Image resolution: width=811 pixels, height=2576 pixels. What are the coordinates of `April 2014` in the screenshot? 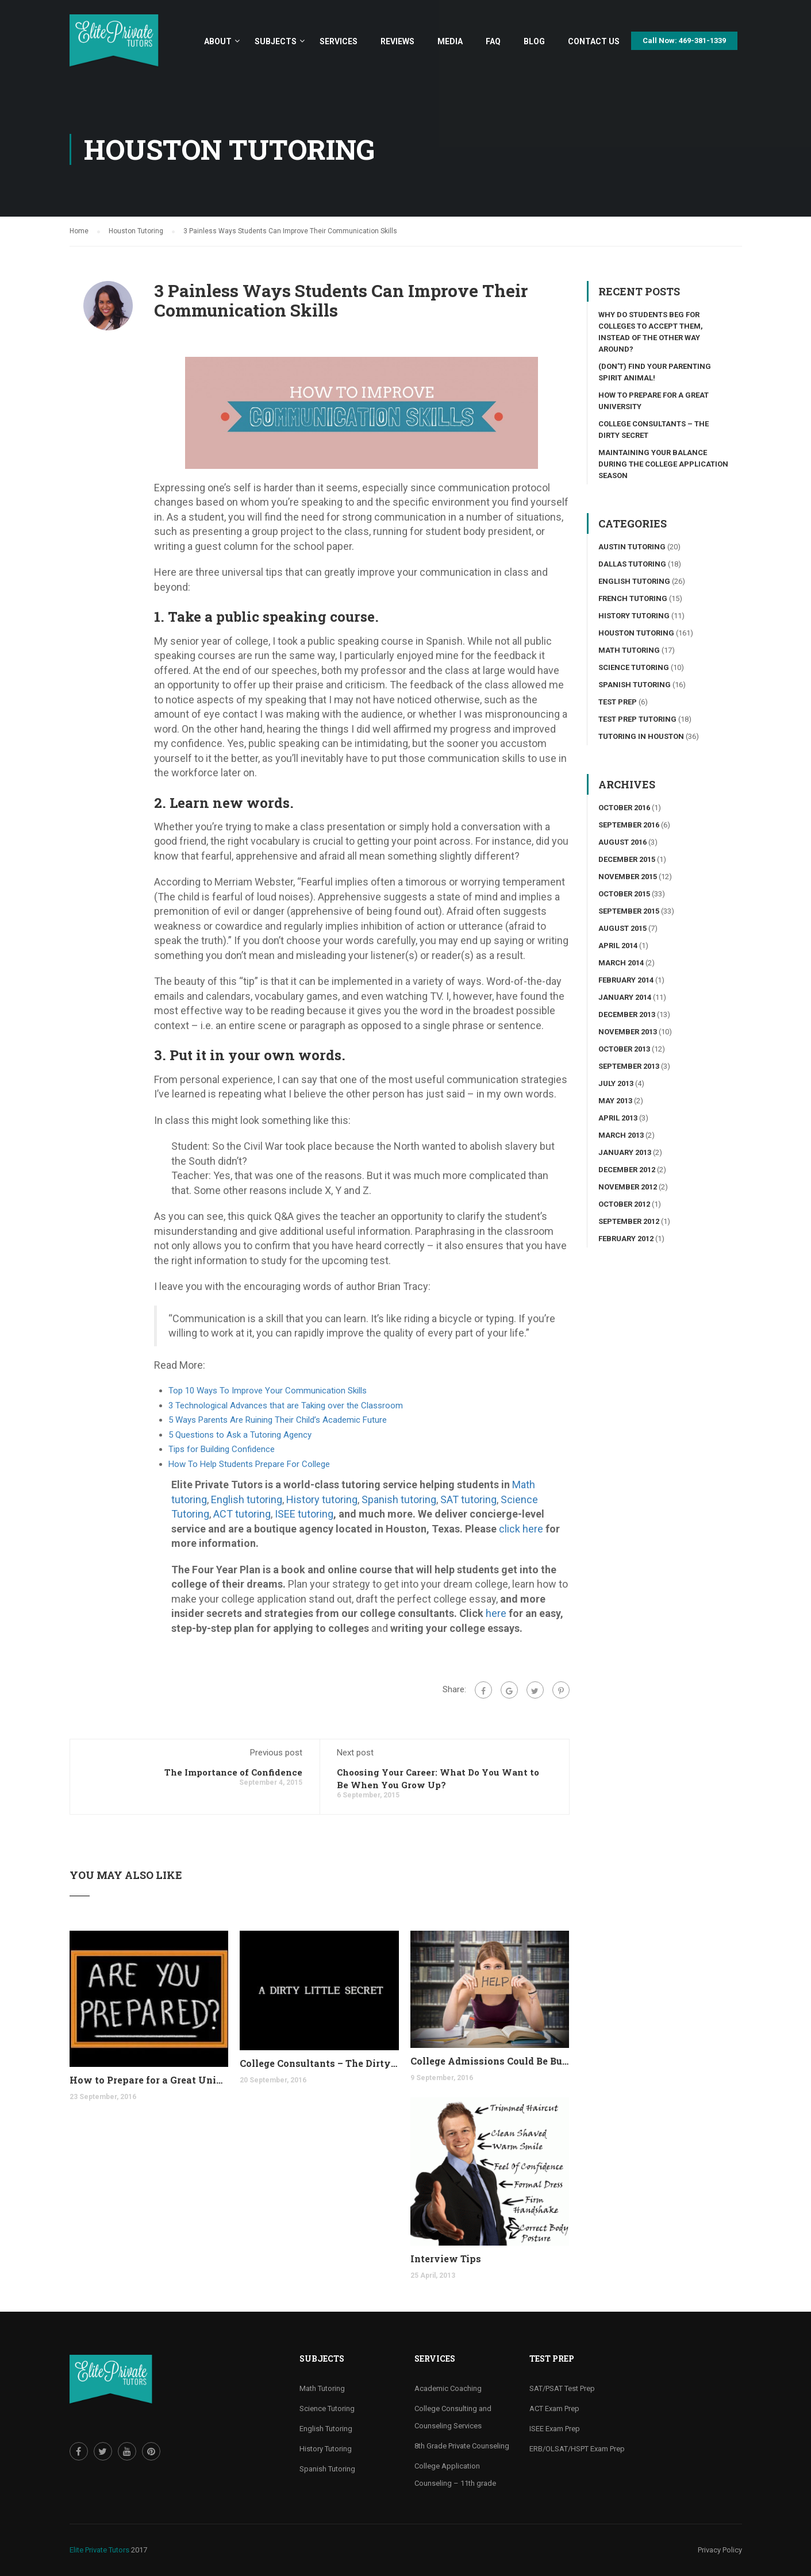 It's located at (617, 945).